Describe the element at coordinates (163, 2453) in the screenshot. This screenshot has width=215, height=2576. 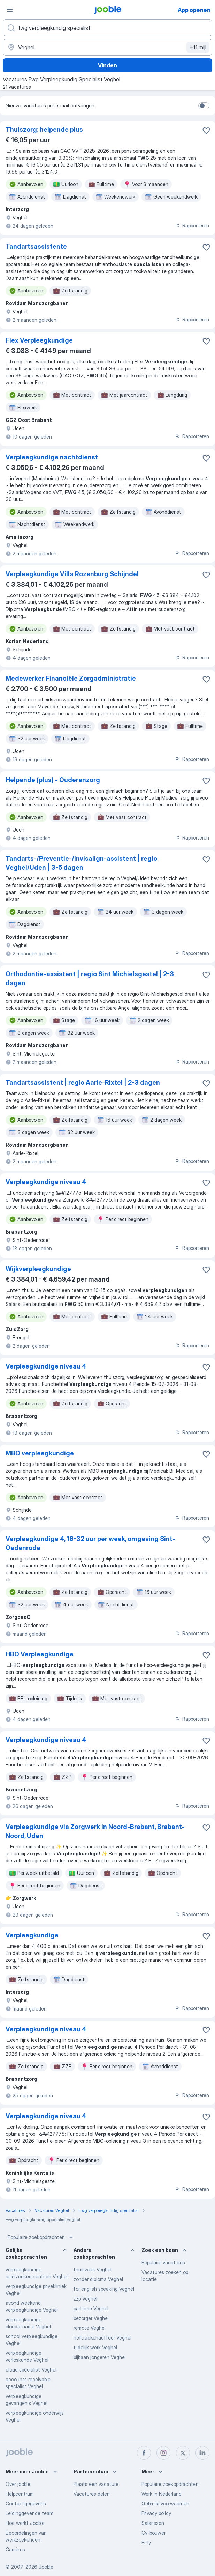
I see `[instagram]` at that location.